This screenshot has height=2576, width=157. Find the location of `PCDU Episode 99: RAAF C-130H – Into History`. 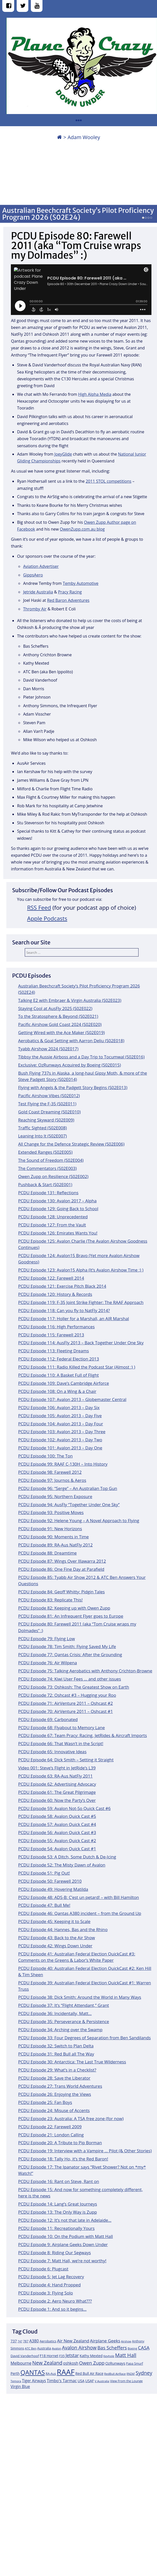

PCDU Episode 99: RAAF C-130H – Into History is located at coordinates (63, 1464).